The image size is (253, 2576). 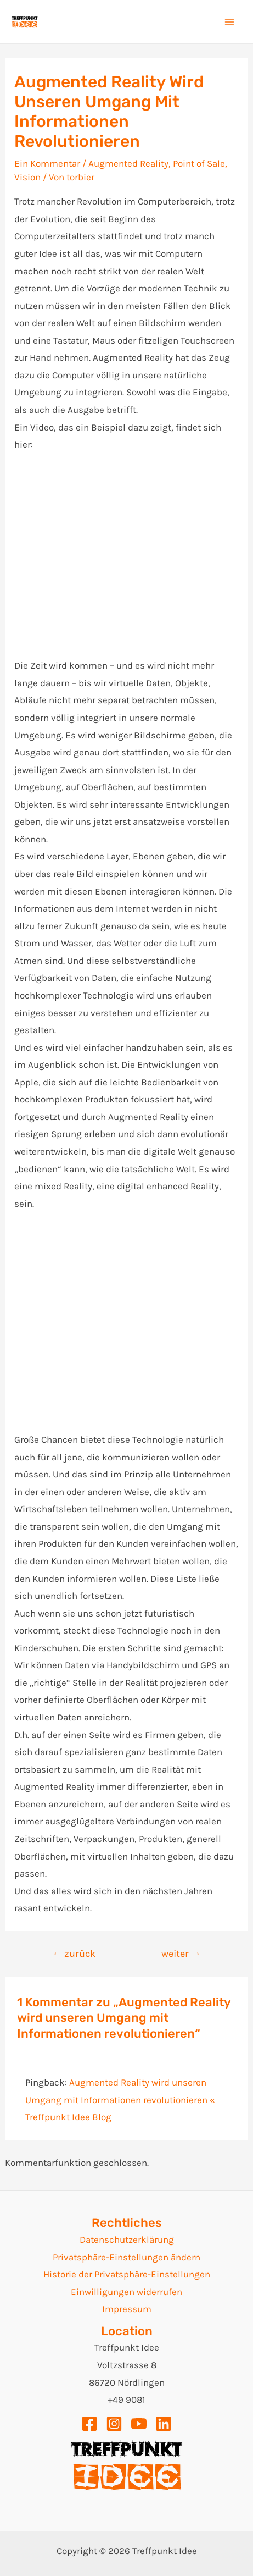 I want to click on Privatsphäre-Einstellungen ändern, so click(x=126, y=2257).